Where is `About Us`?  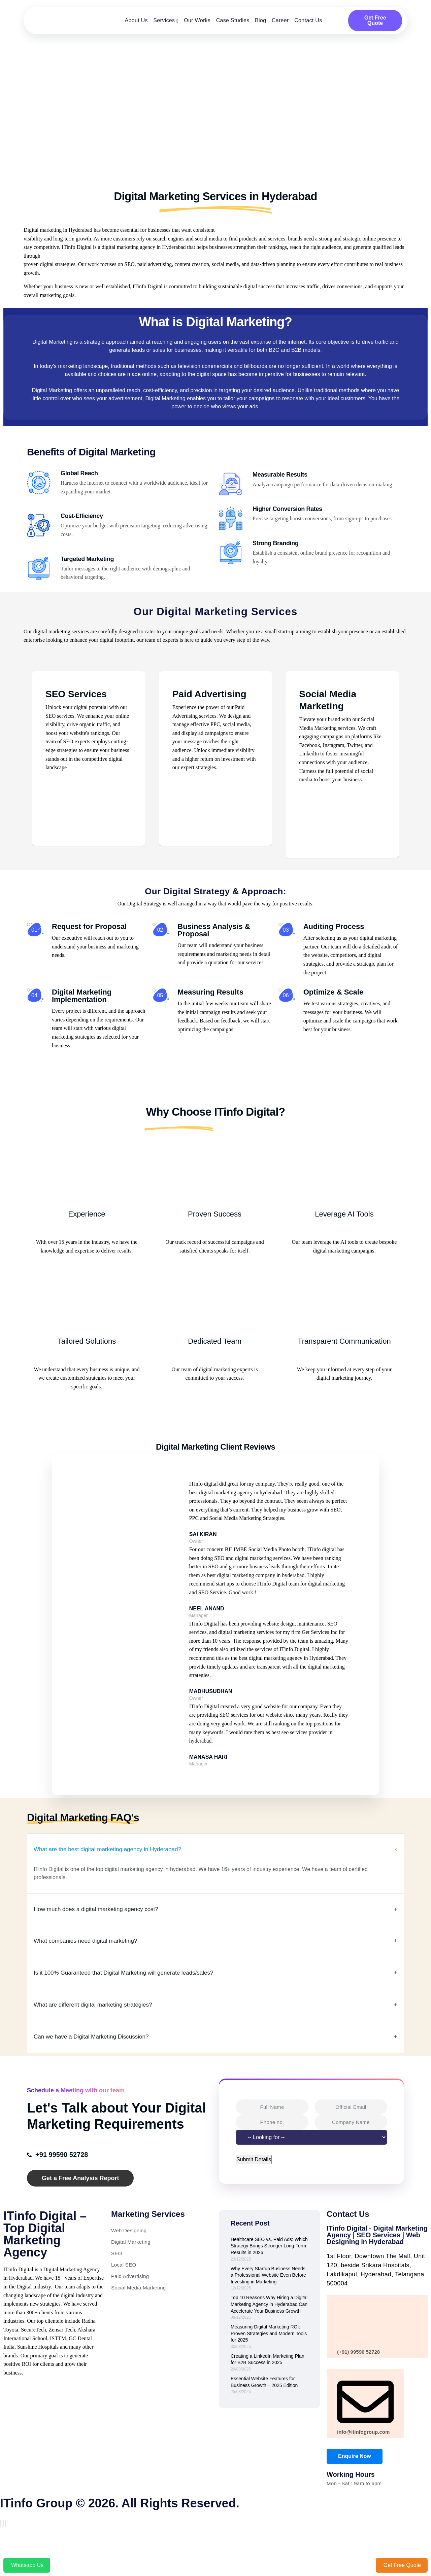
About Us is located at coordinates (136, 20).